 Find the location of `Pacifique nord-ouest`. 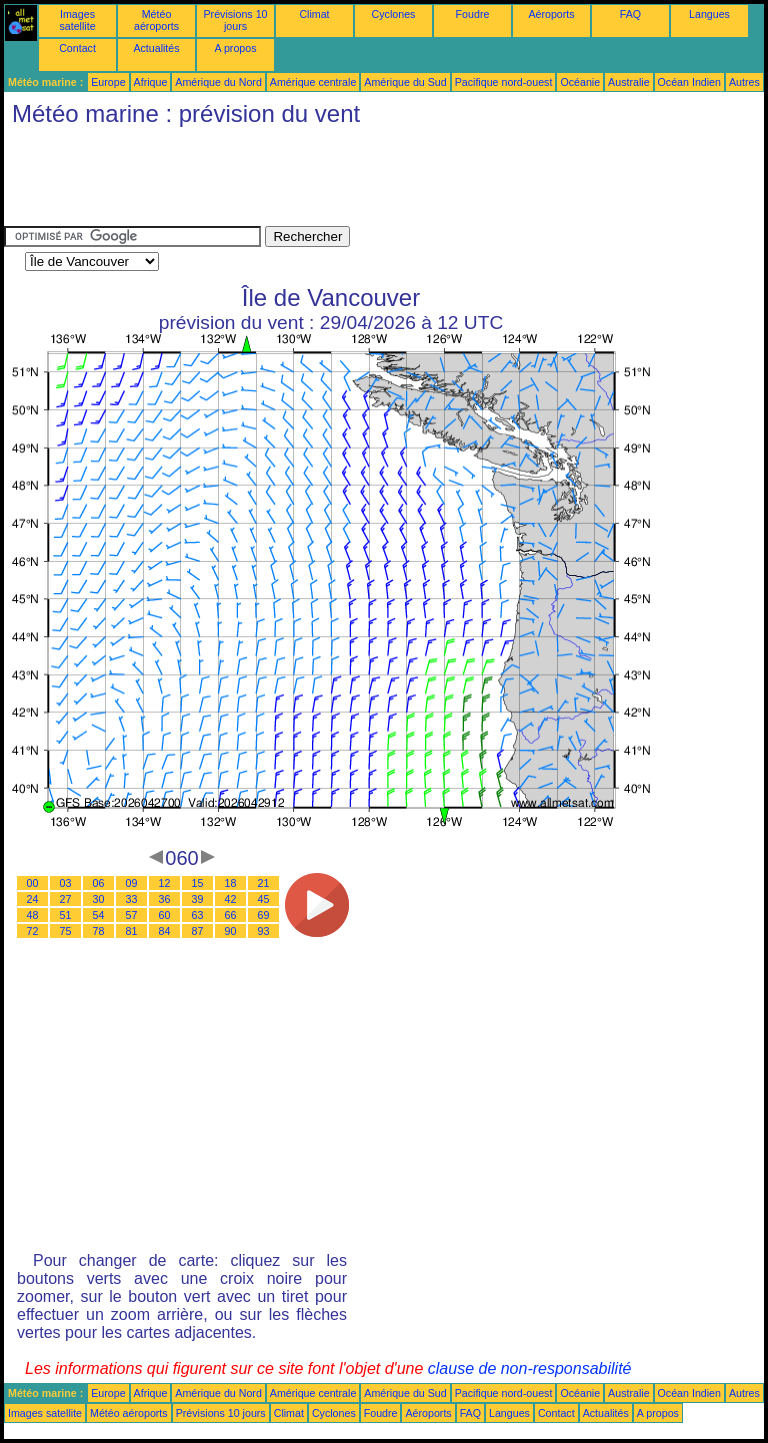

Pacifique nord-ouest is located at coordinates (504, 82).